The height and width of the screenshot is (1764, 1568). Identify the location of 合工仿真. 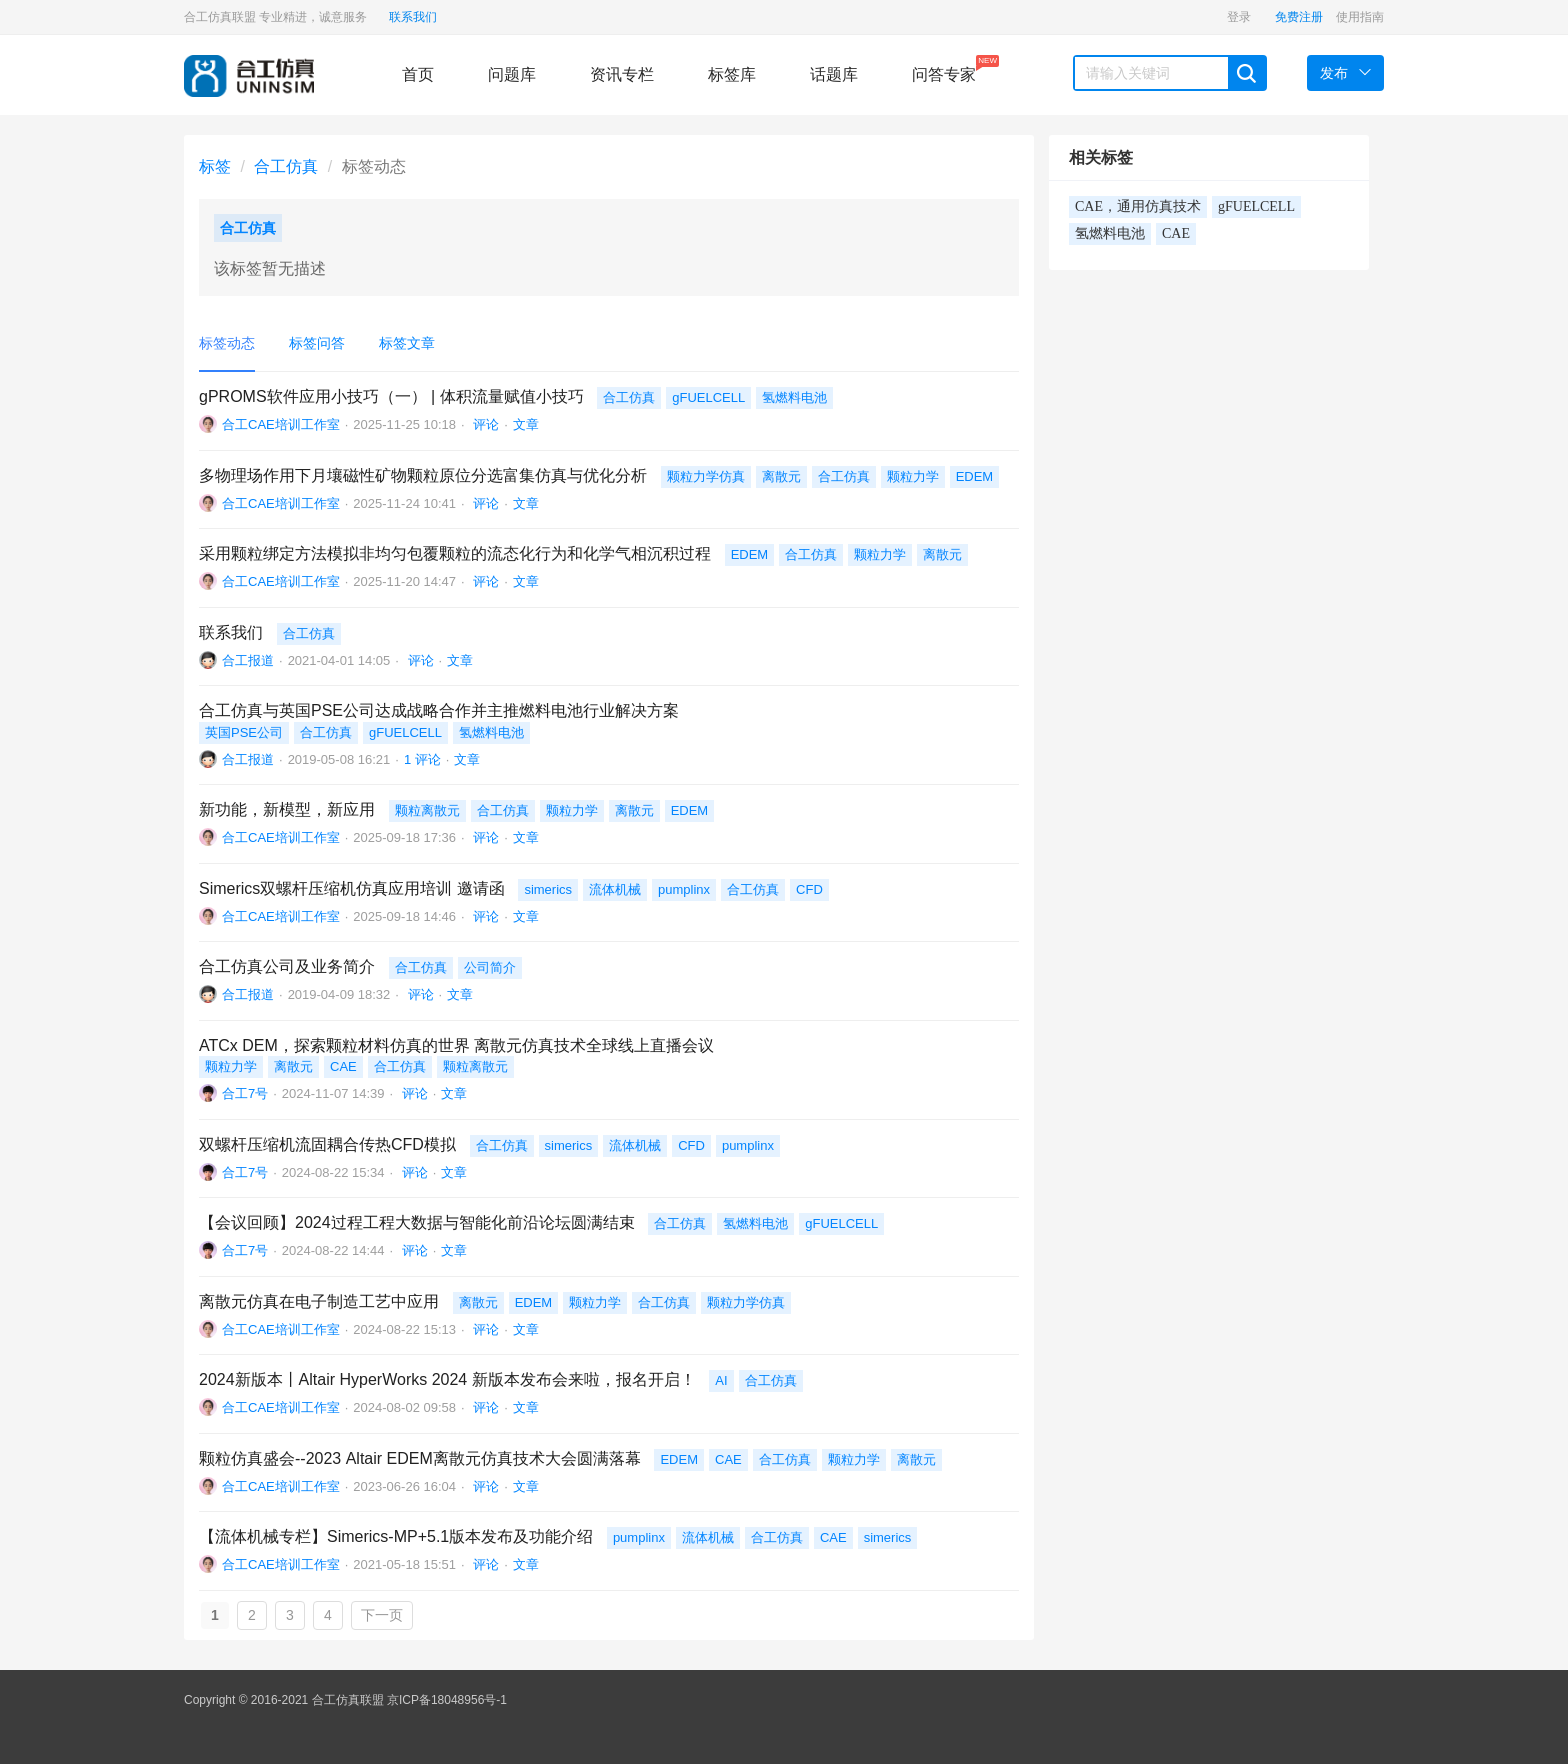
(286, 166).